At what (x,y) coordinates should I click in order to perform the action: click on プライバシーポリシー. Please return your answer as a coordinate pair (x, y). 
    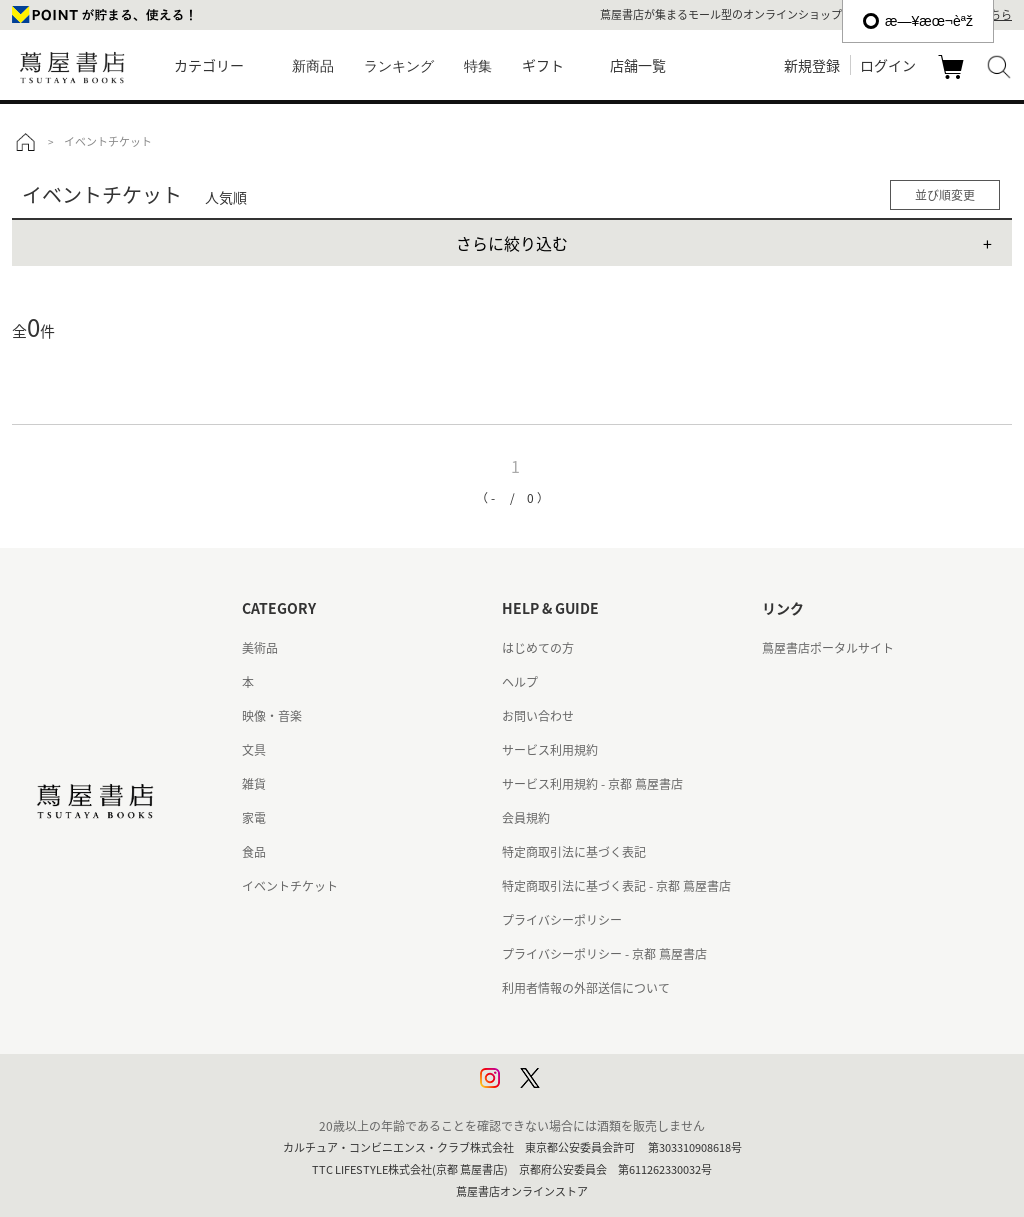
    Looking at the image, I should click on (562, 920).